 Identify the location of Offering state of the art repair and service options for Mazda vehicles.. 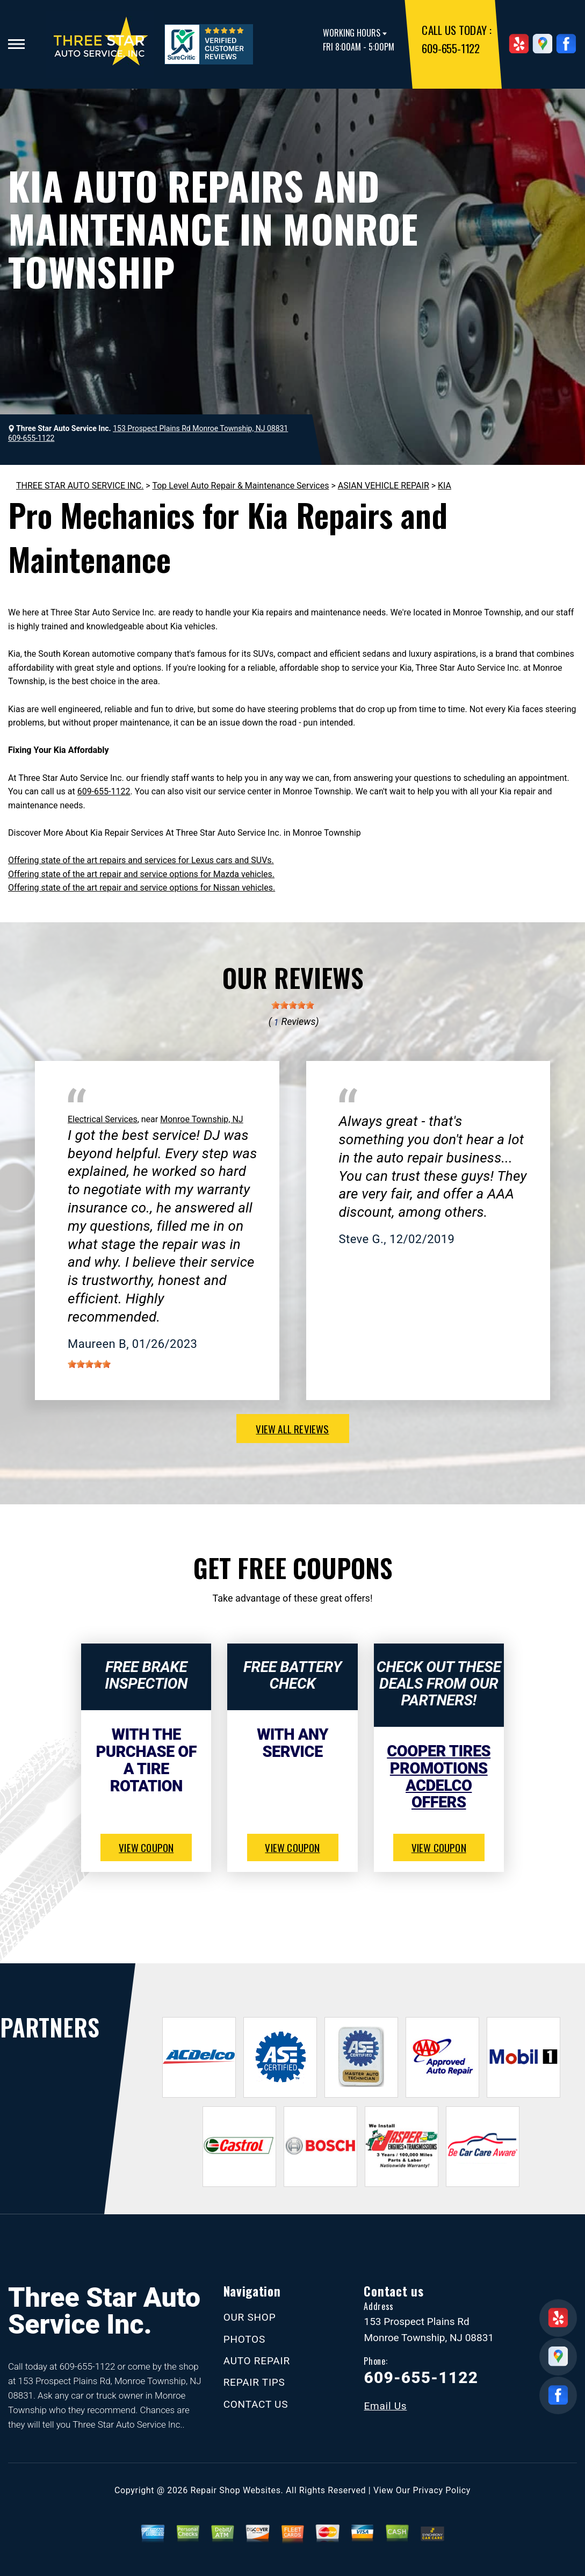
(141, 874).